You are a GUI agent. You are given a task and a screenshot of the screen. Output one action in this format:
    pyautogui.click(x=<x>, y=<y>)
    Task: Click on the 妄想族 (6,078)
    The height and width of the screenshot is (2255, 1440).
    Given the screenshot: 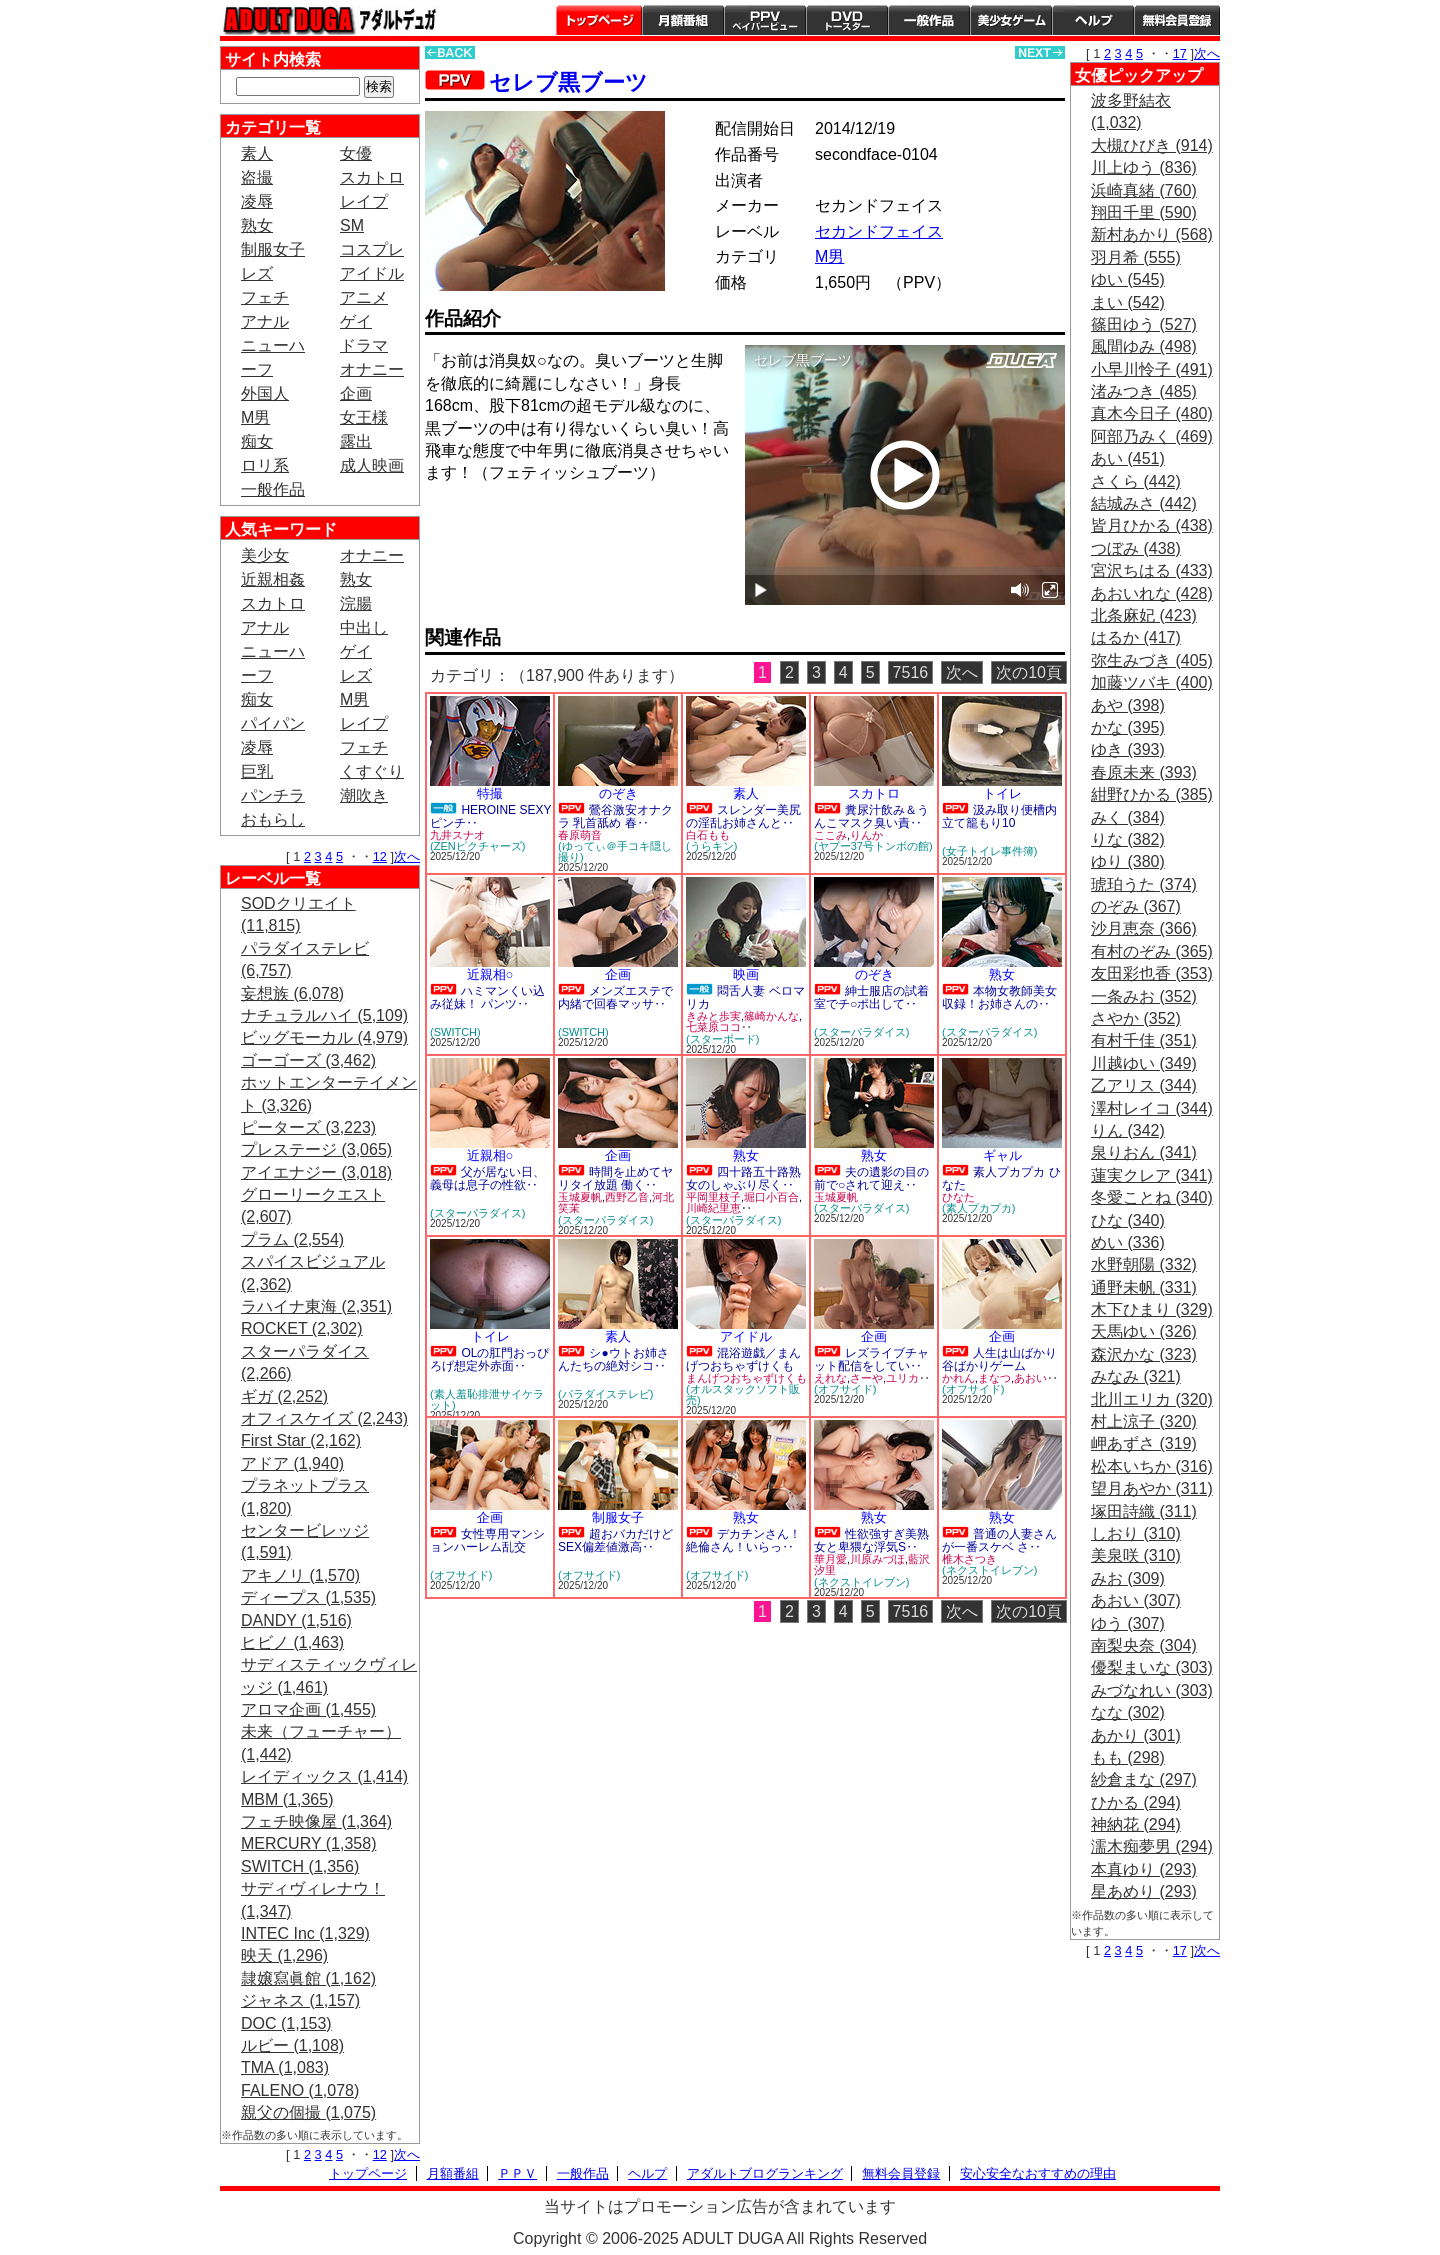 What is the action you would take?
    pyautogui.click(x=292, y=993)
    